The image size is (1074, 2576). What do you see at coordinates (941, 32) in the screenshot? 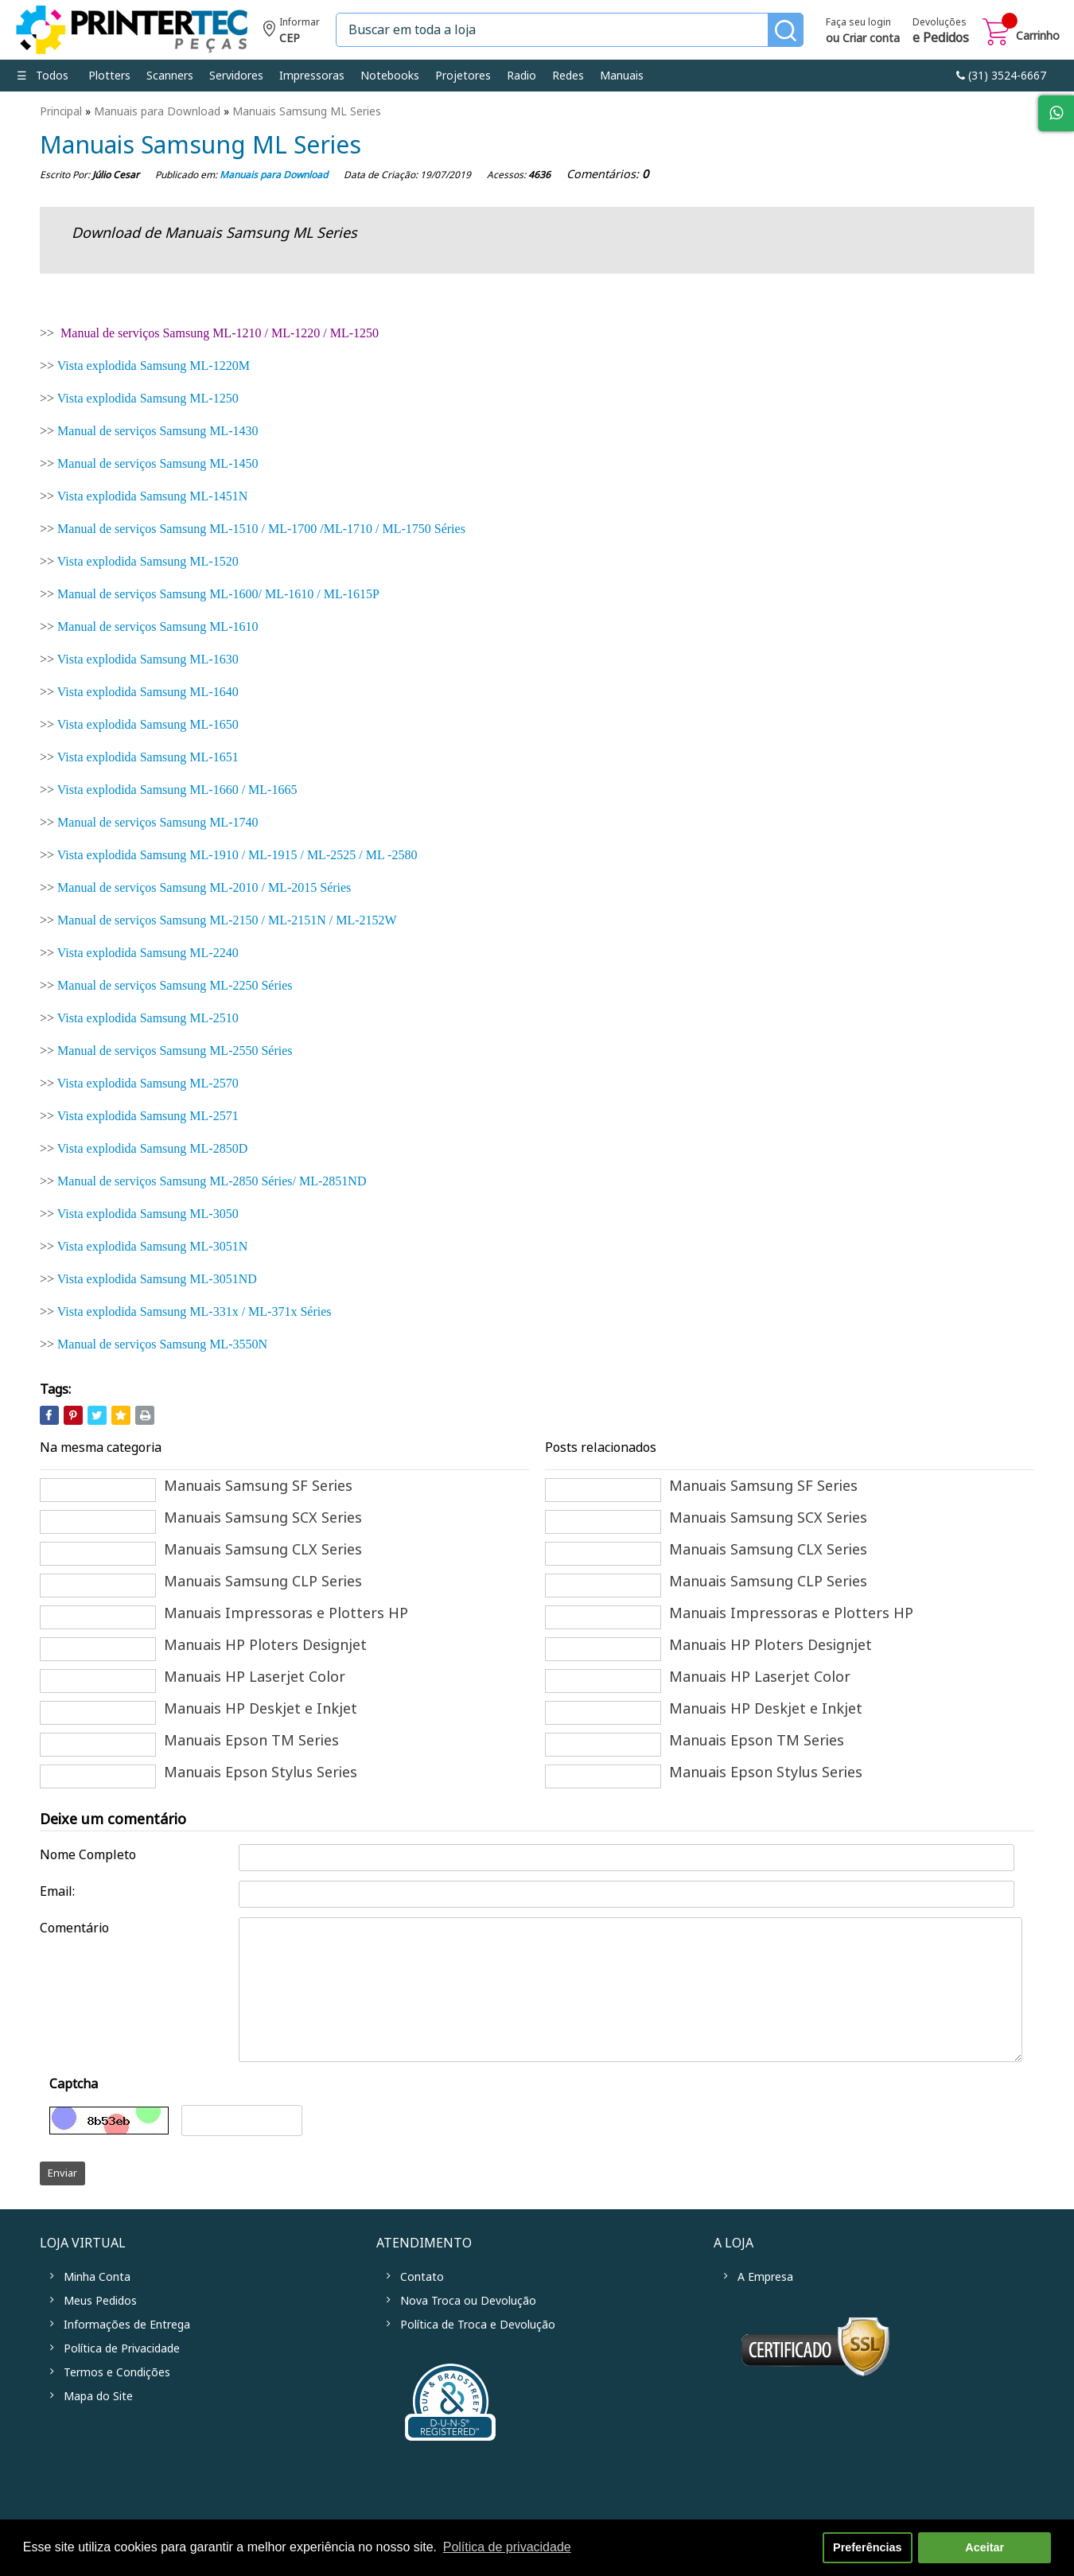
I see `Devoluções` at bounding box center [941, 32].